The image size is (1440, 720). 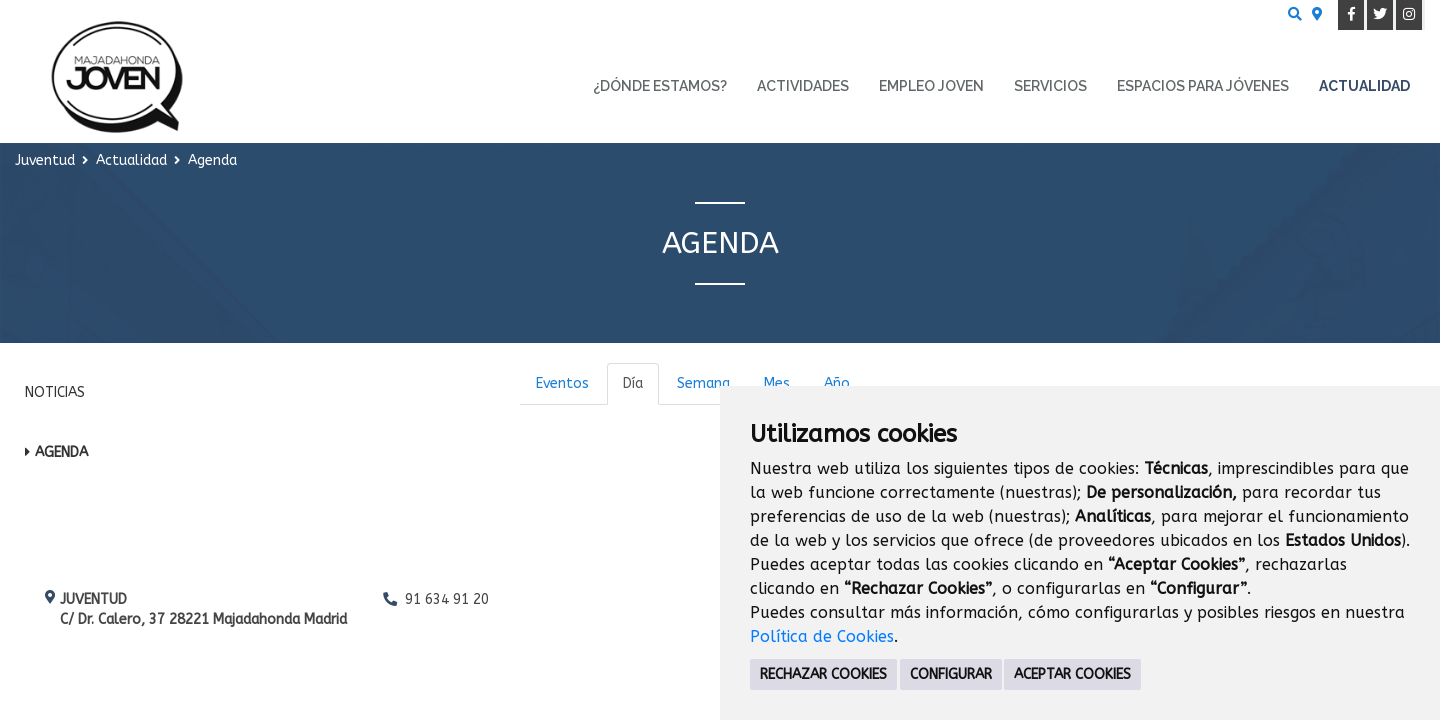 I want to click on Servicios [menuitem], so click(x=1050, y=86).